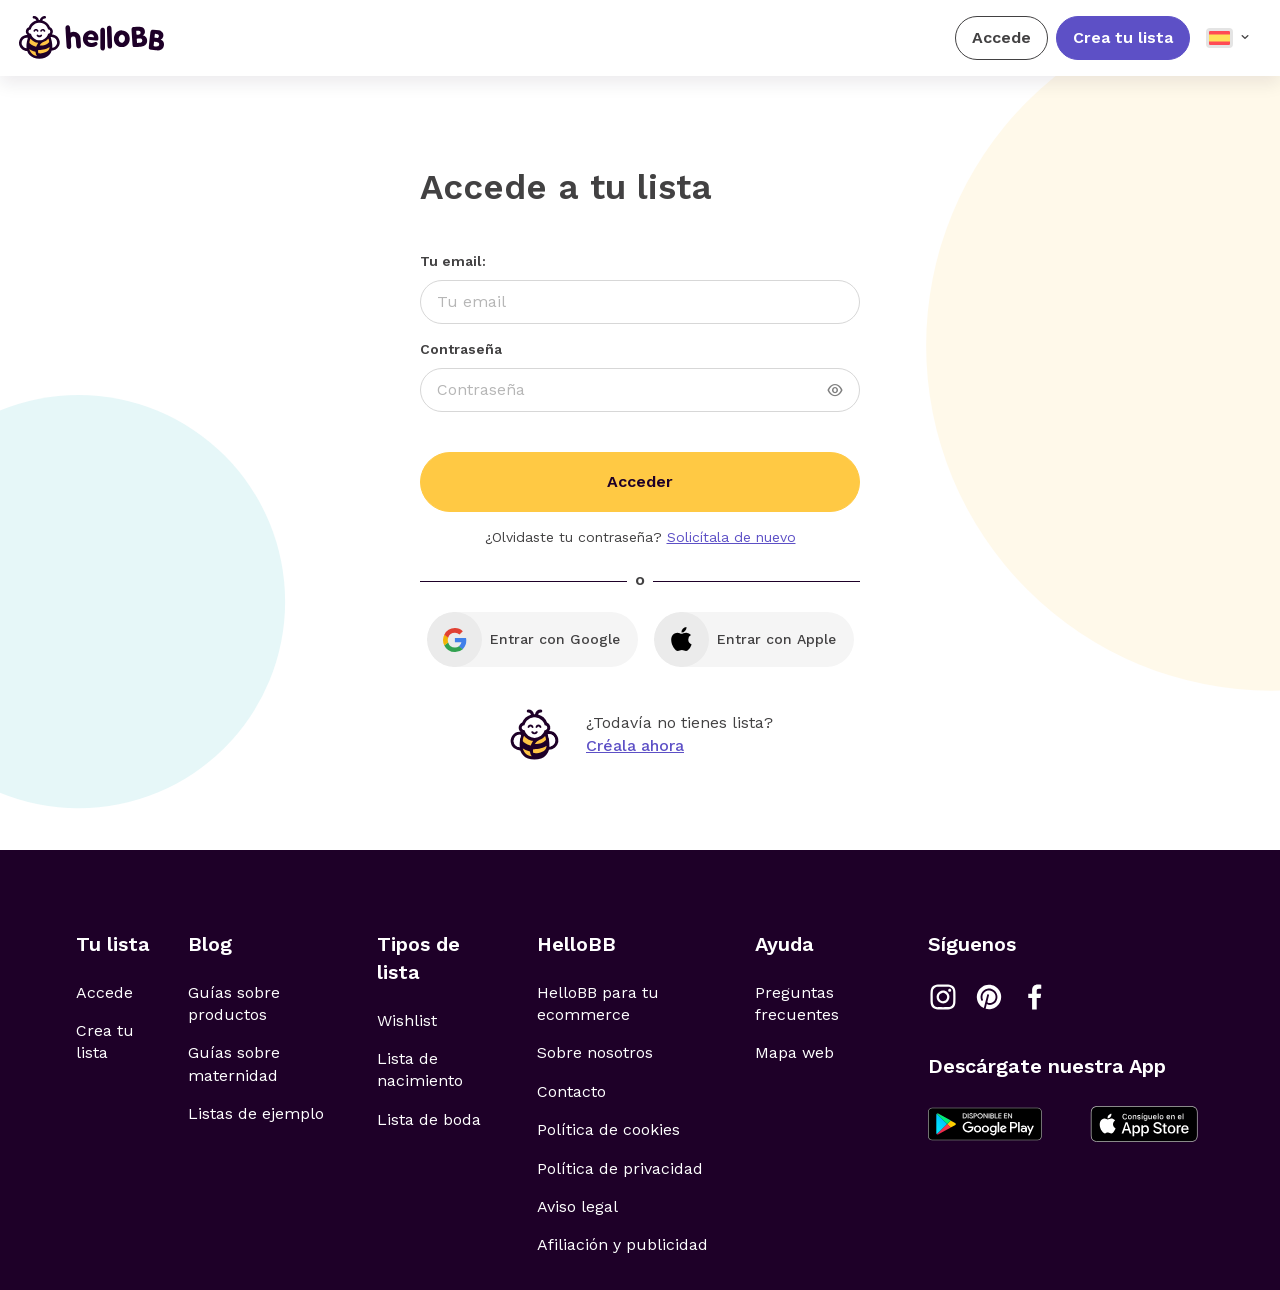 The height and width of the screenshot is (1290, 1280). What do you see at coordinates (1123, 37) in the screenshot?
I see `Crea tu lista` at bounding box center [1123, 37].